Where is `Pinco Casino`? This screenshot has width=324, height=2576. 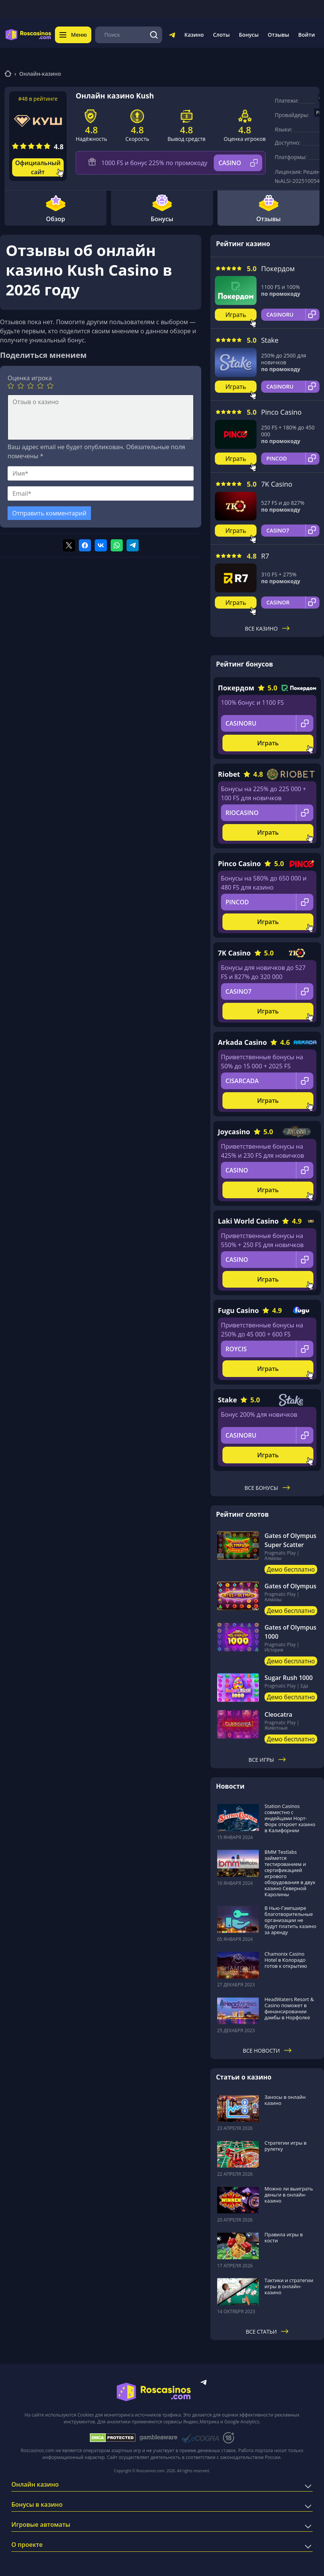
Pinco Casino is located at coordinates (281, 412).